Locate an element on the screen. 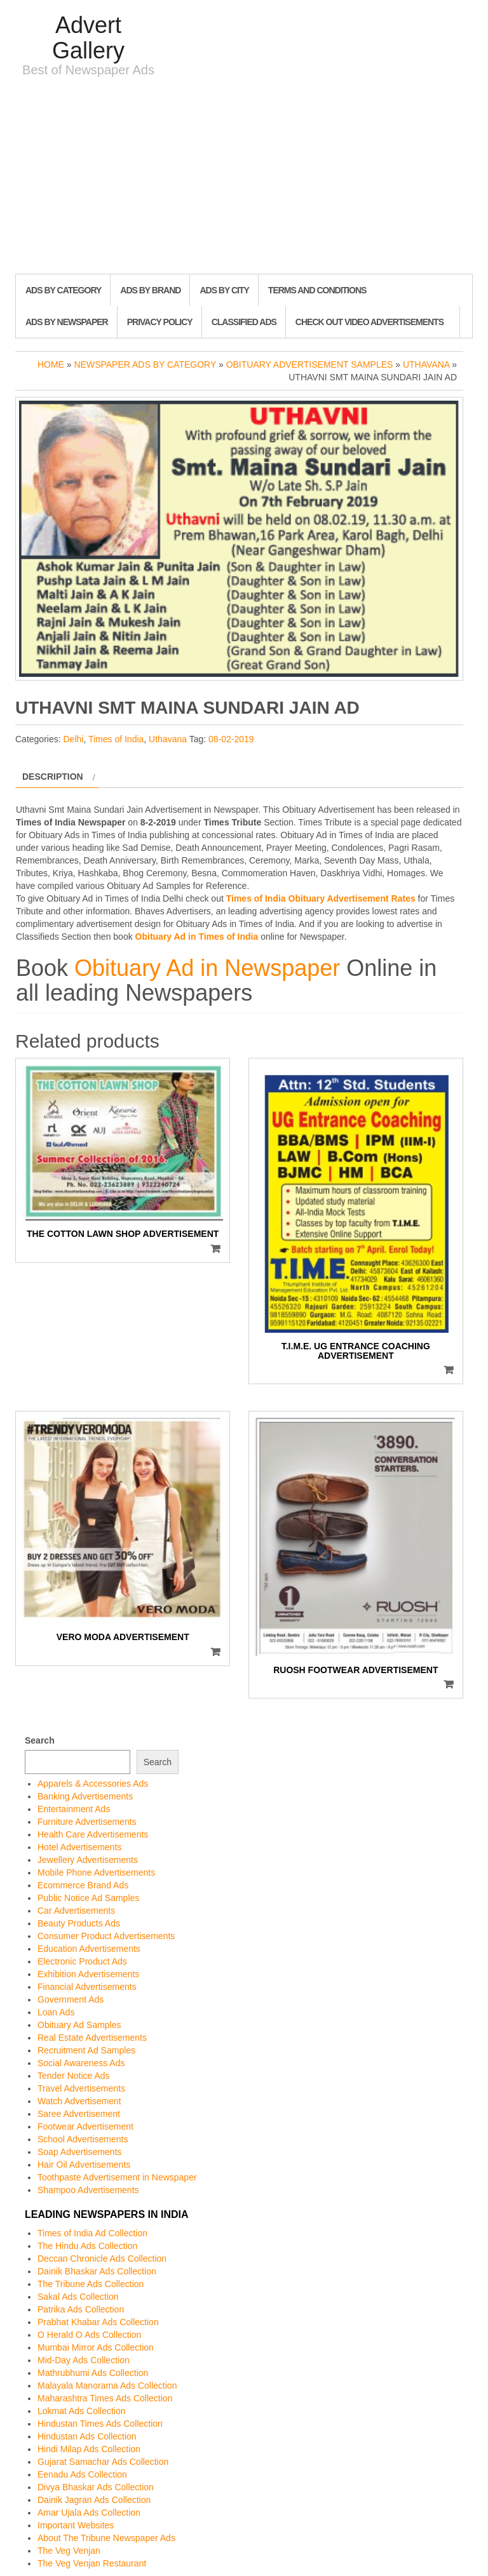 The image size is (488, 2576). Dainik Bhaskar Ads Collection is located at coordinates (96, 2271).